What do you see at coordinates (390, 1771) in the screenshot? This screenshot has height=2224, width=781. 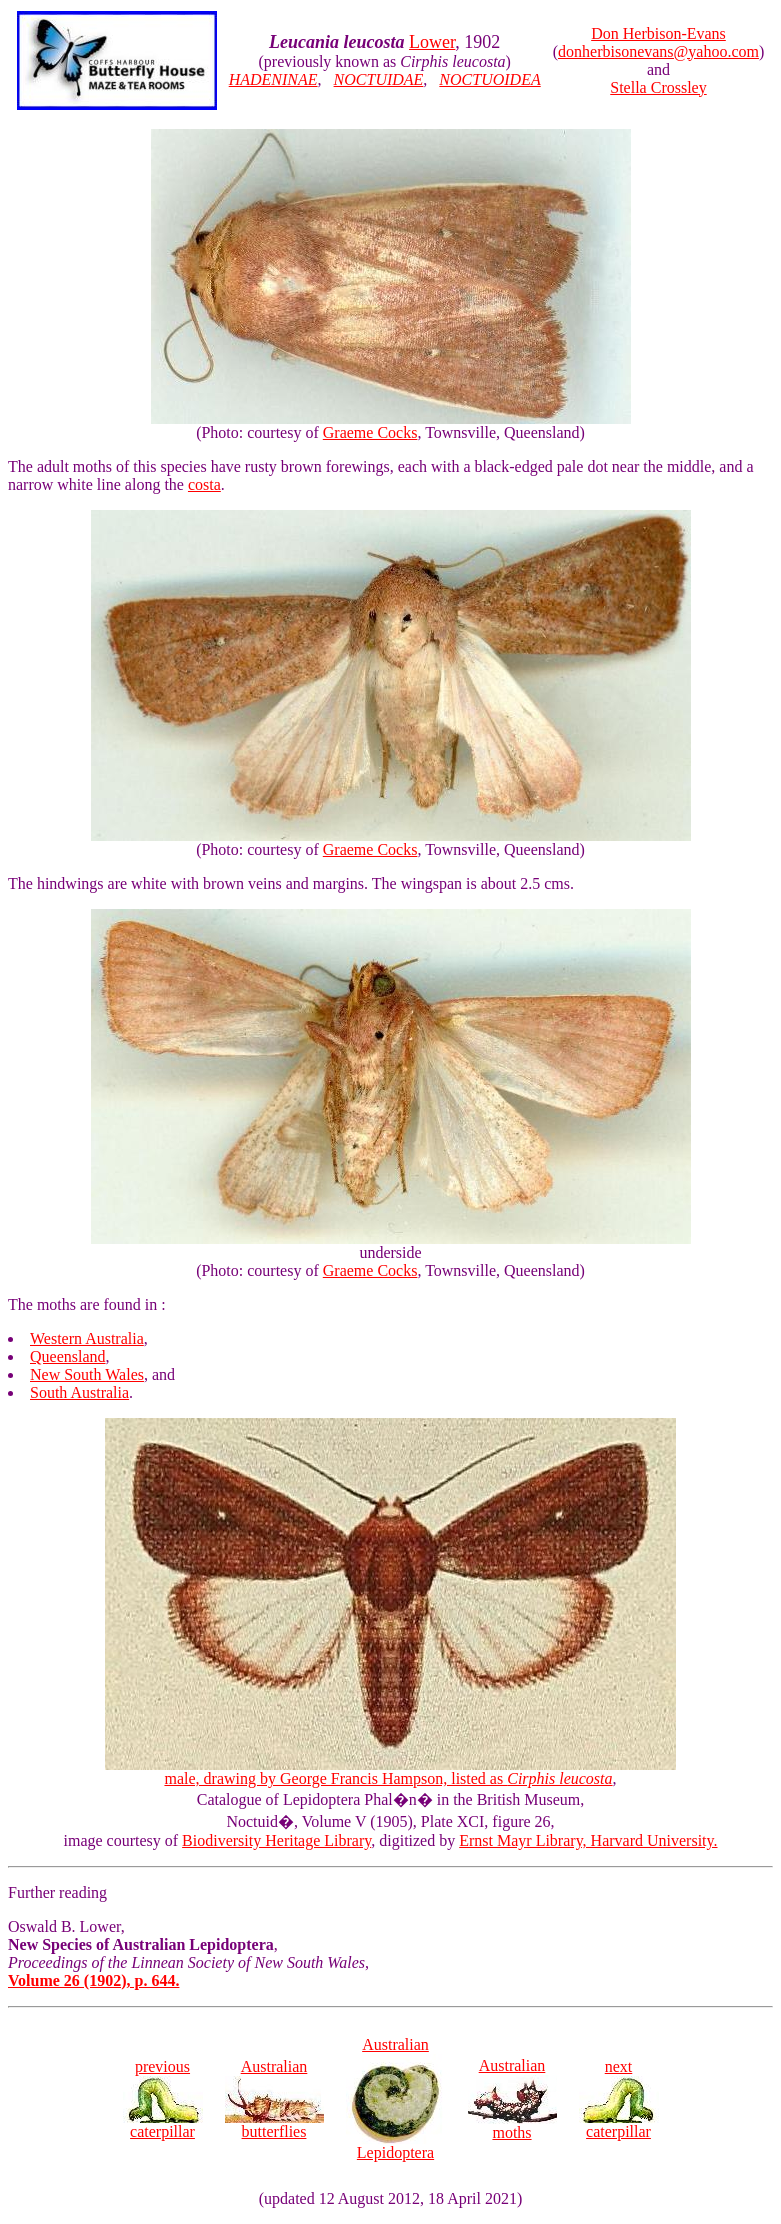 I see `male, drawing by George Francis Hampson, listed as` at bounding box center [390, 1771].